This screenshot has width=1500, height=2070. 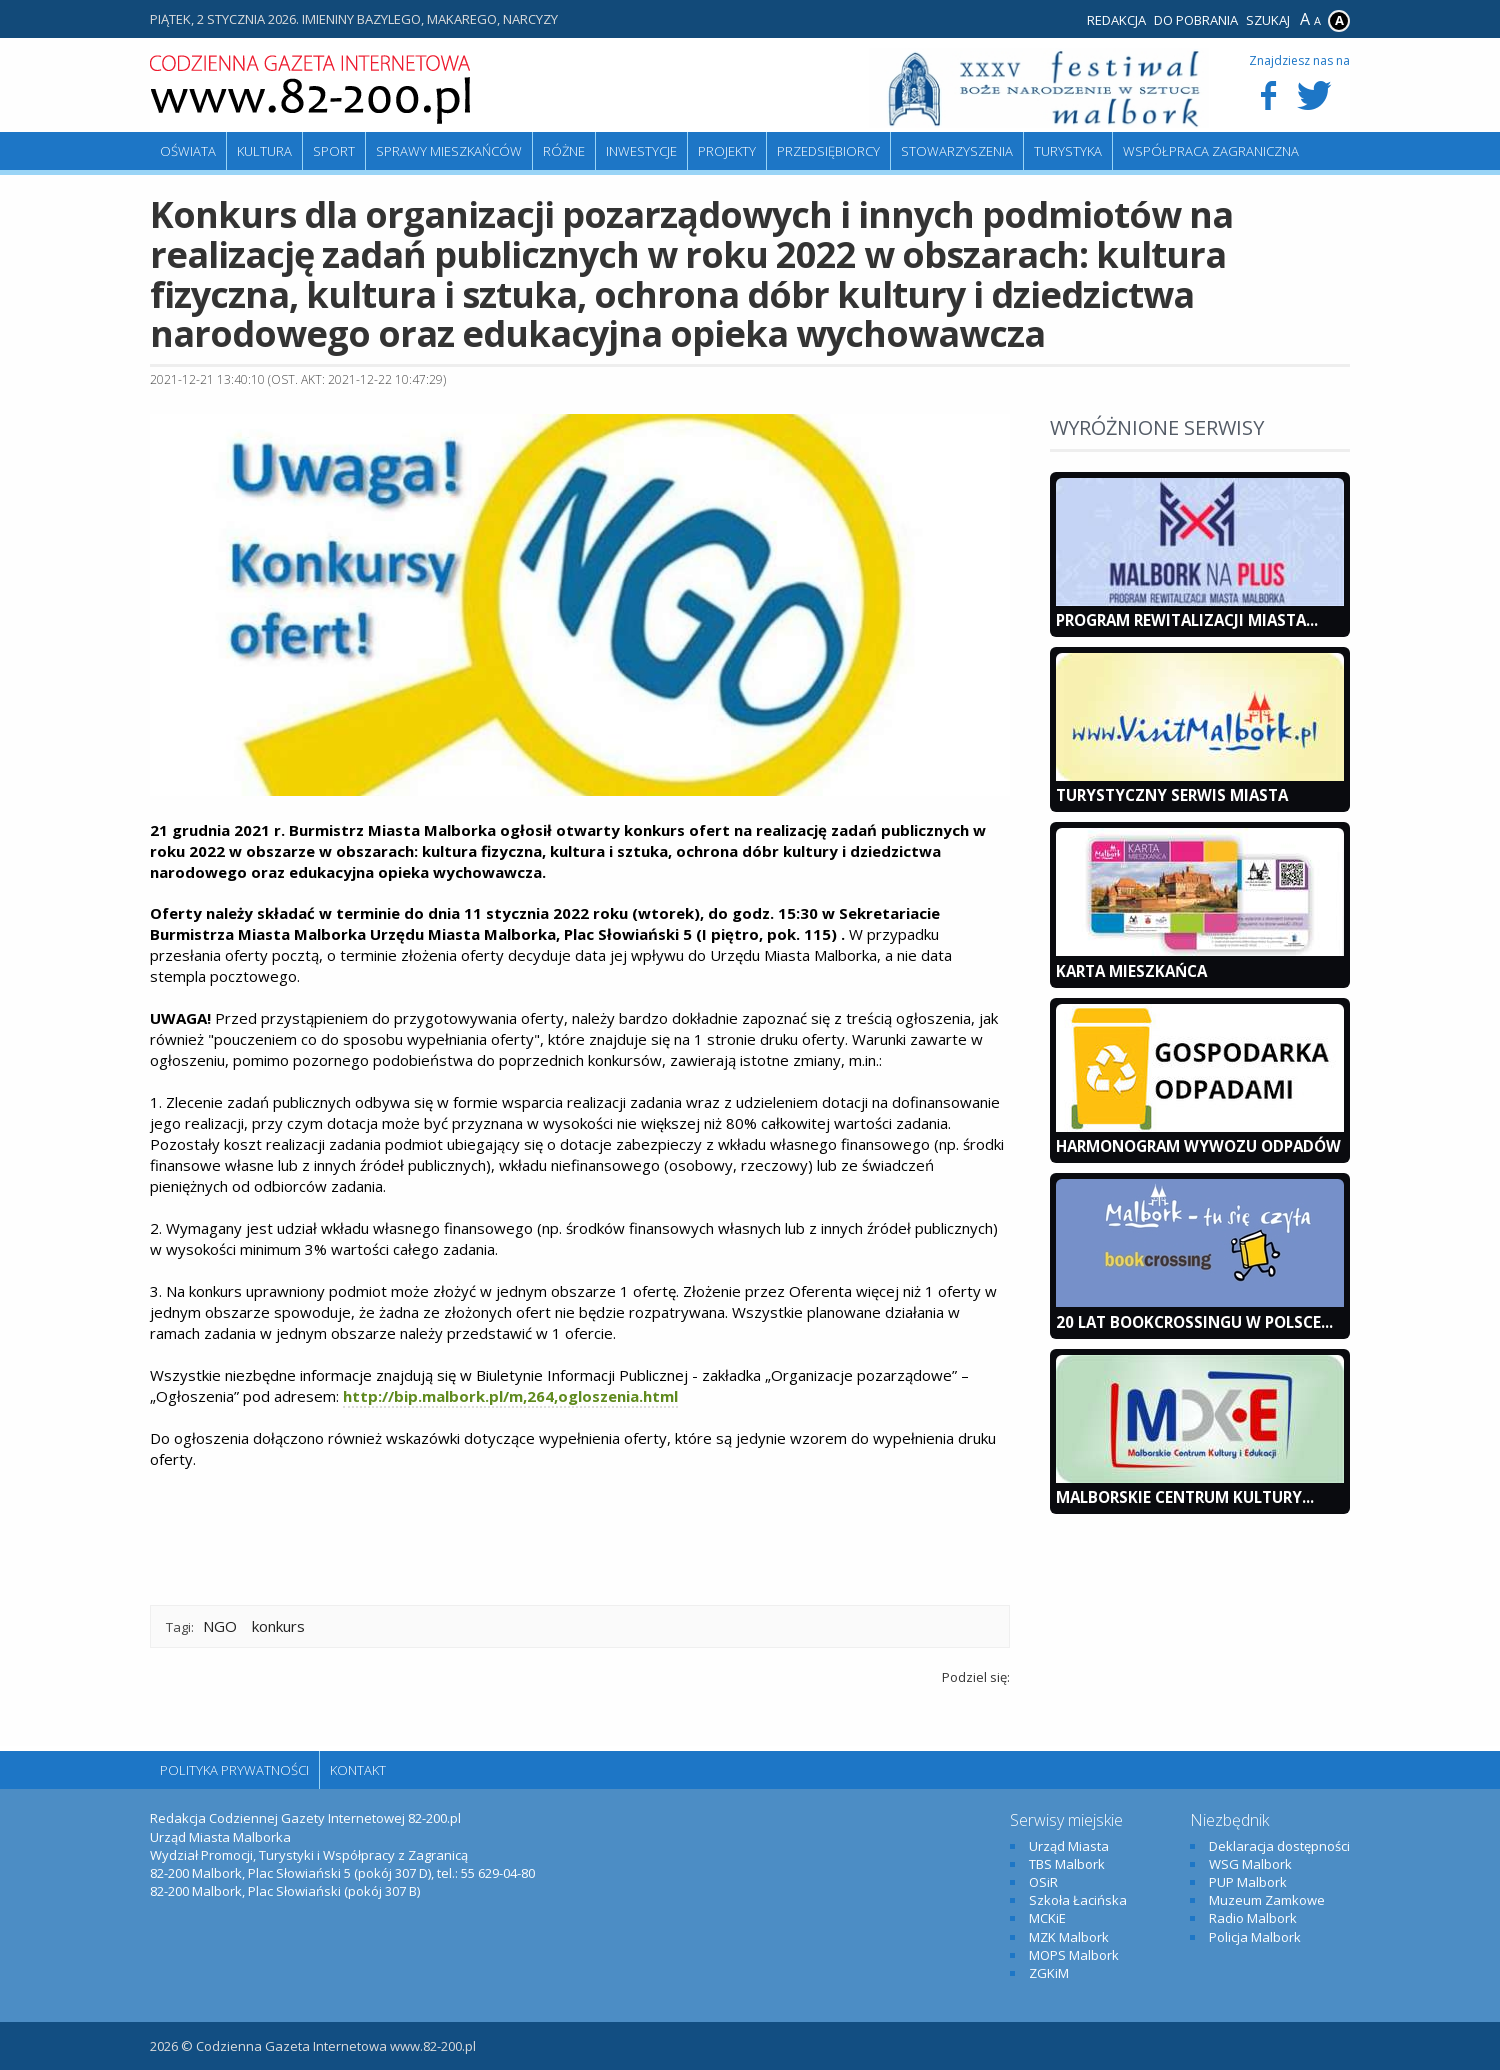 What do you see at coordinates (727, 151) in the screenshot?
I see `Projekty` at bounding box center [727, 151].